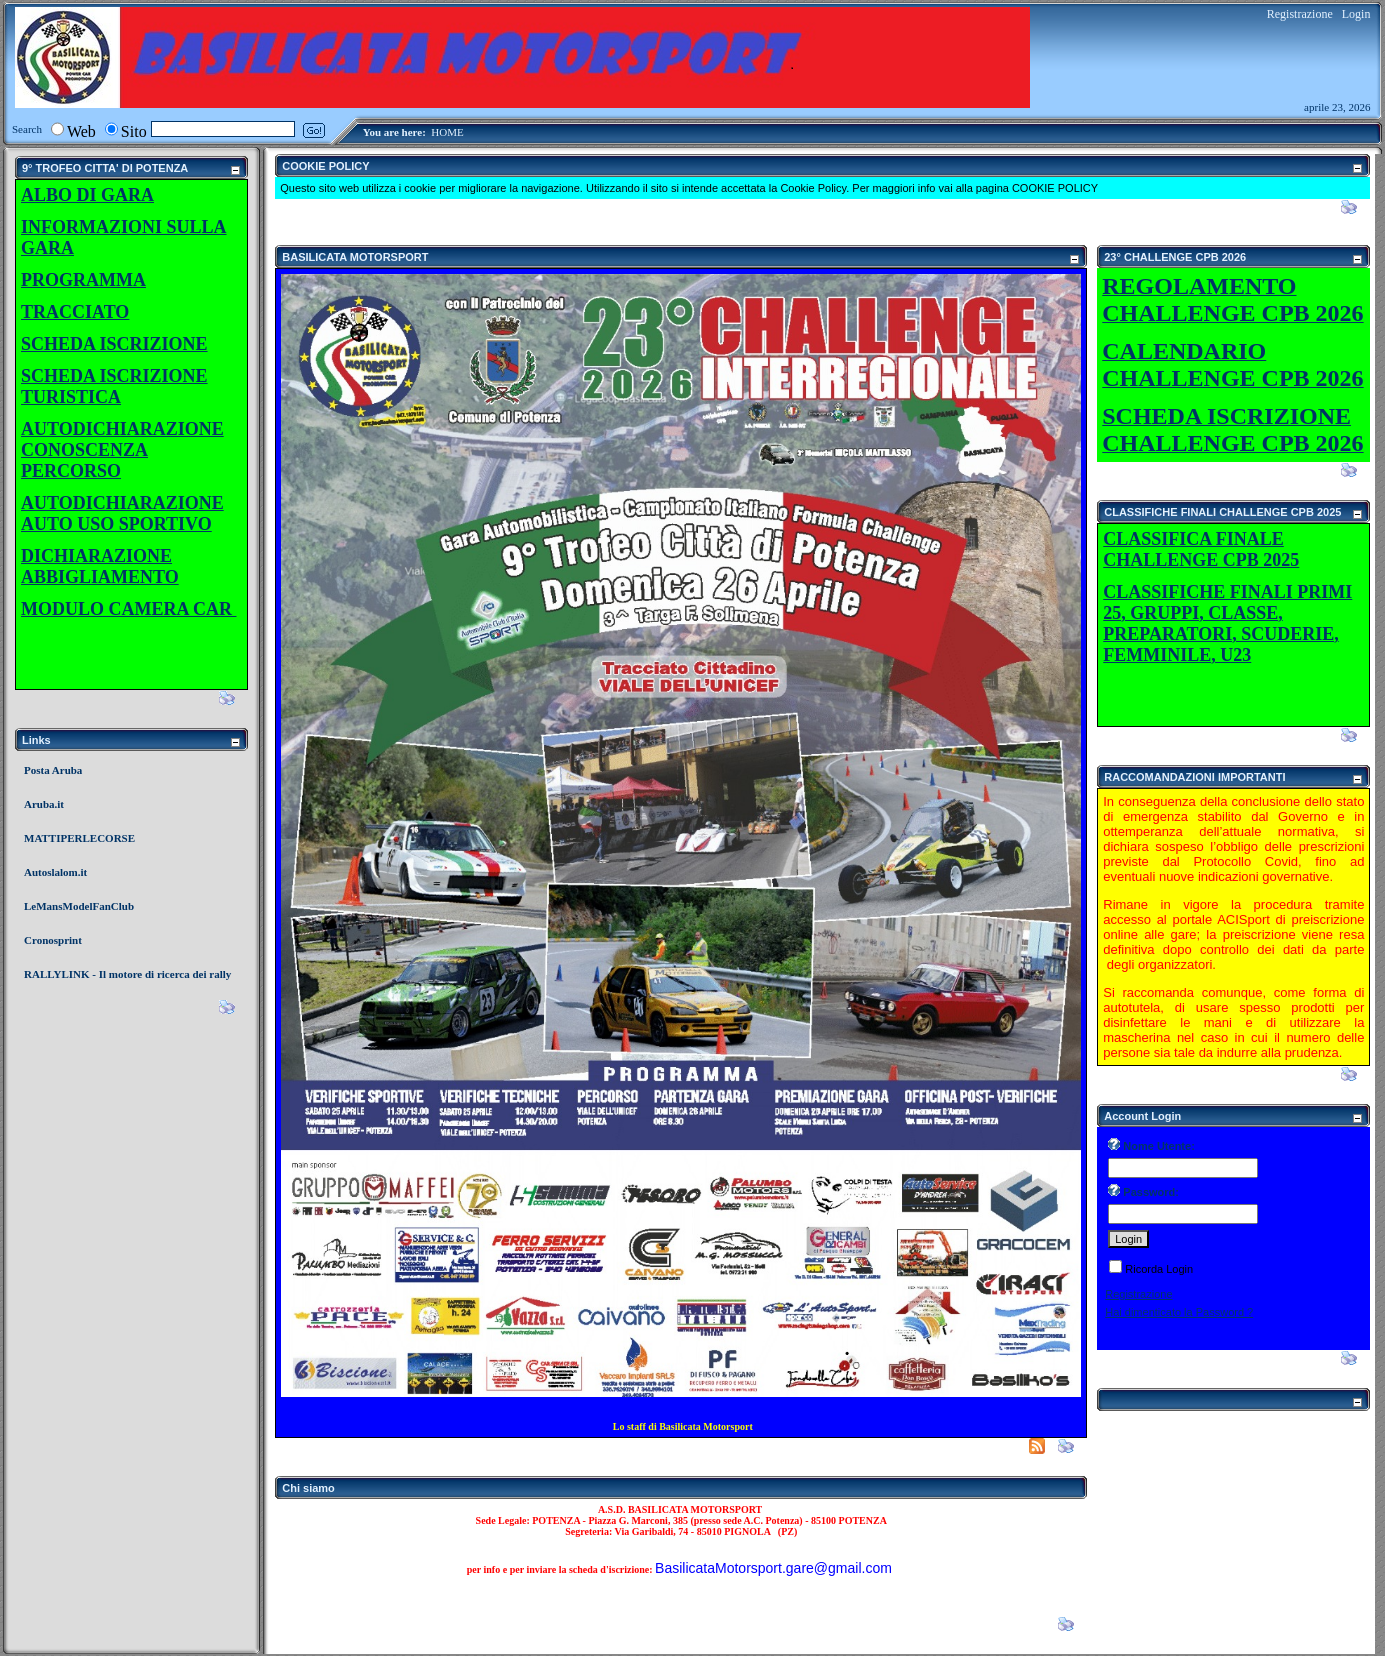 The height and width of the screenshot is (1656, 1385). Describe the element at coordinates (1159, 1269) in the screenshot. I see `Ricorda Login` at that location.